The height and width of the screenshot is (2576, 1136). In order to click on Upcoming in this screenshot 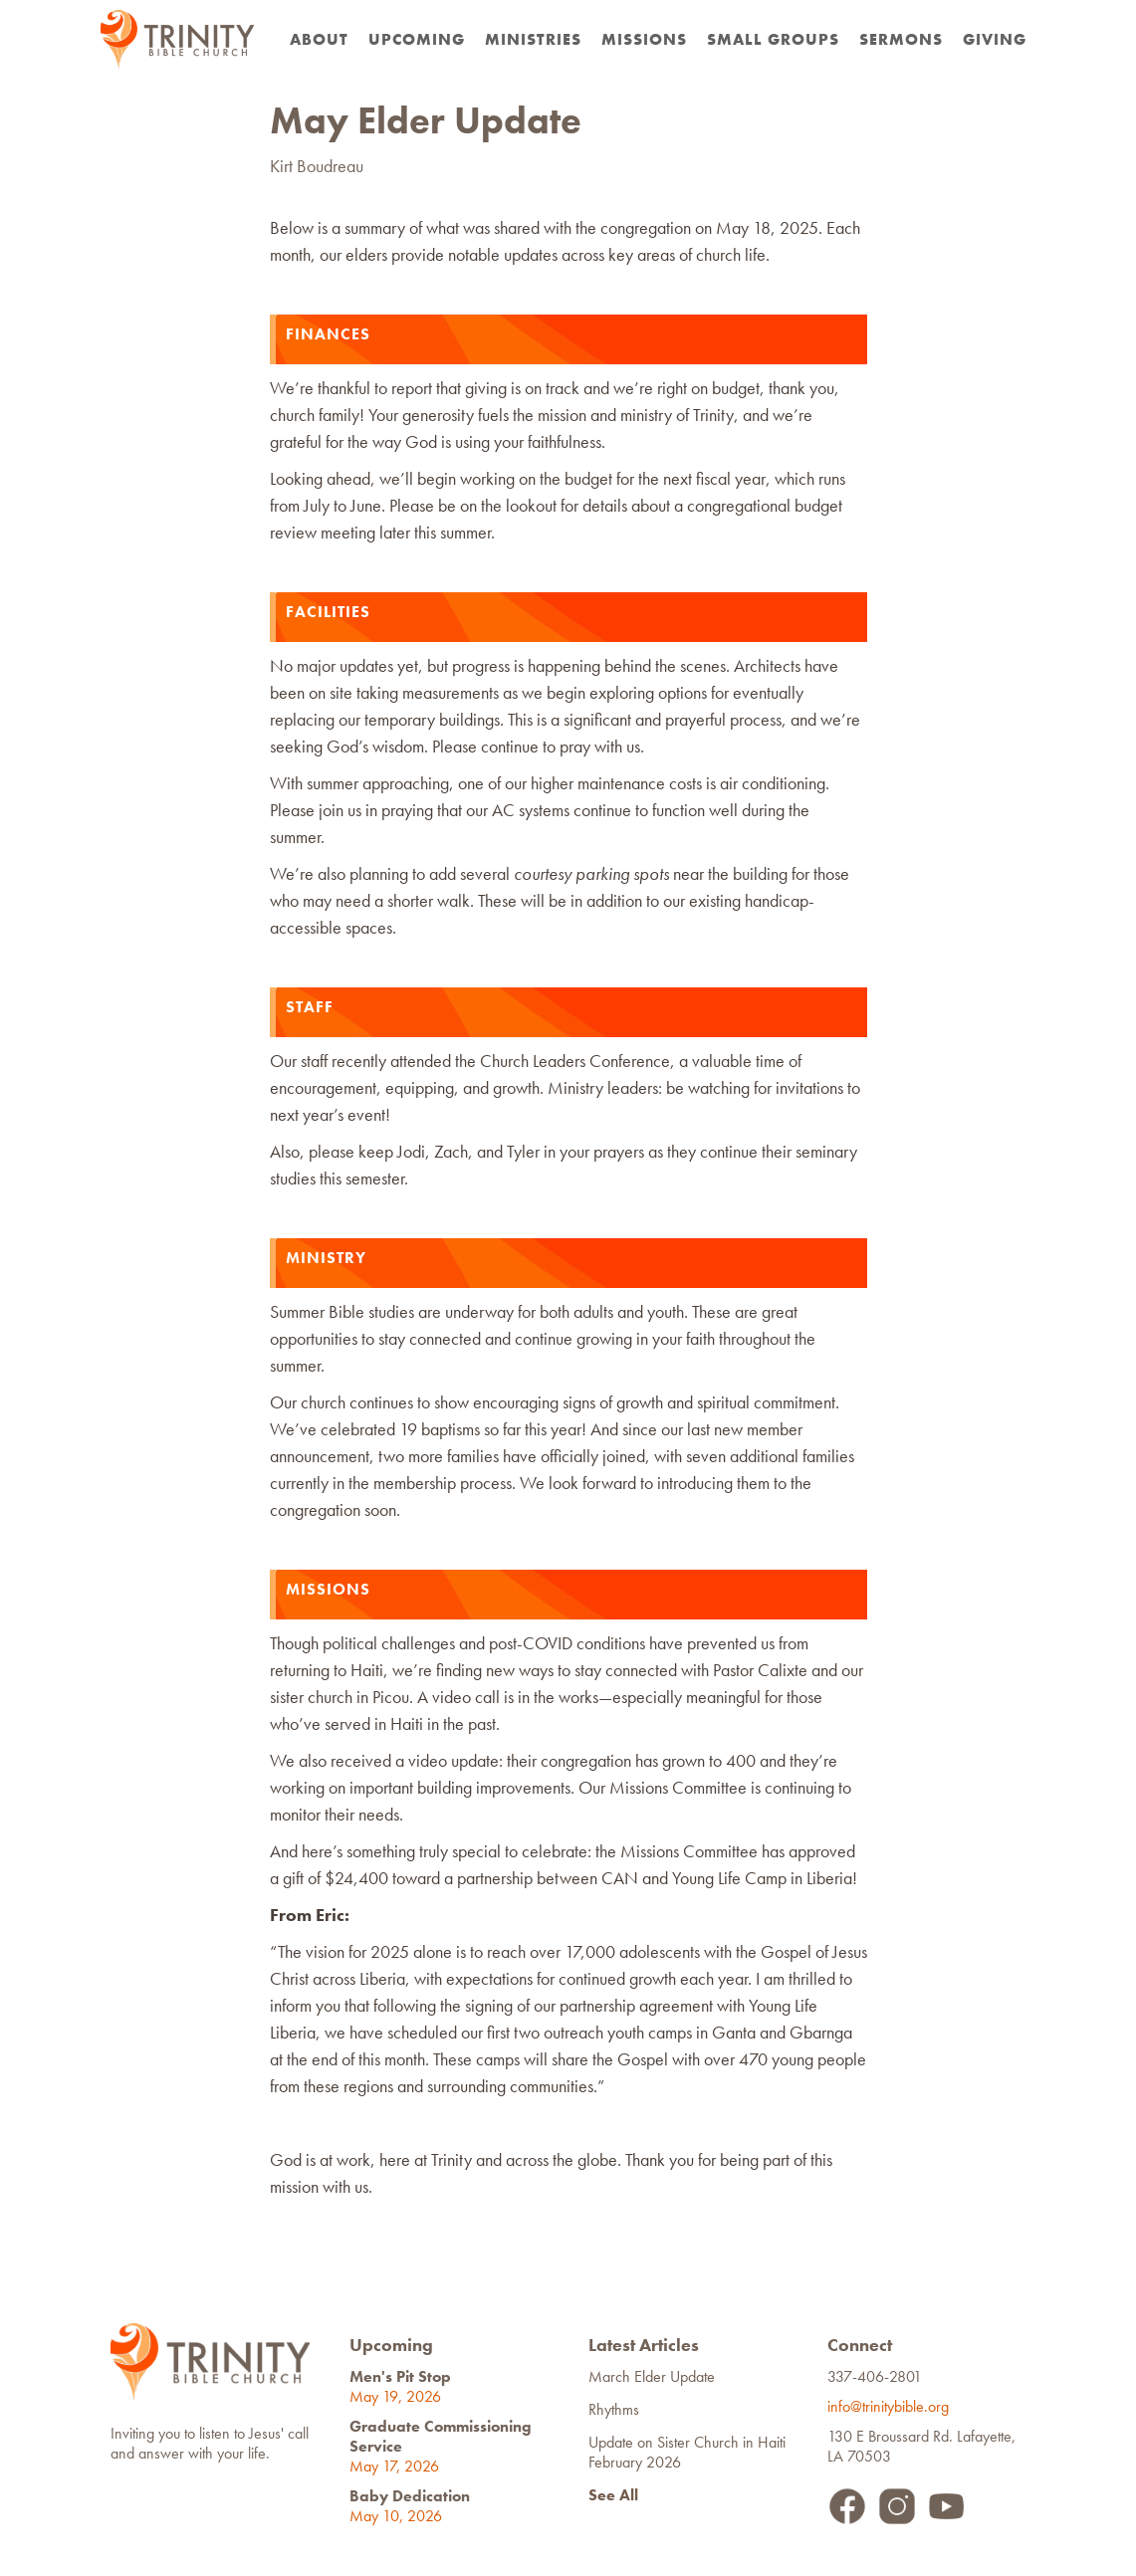, I will do `click(416, 39)`.